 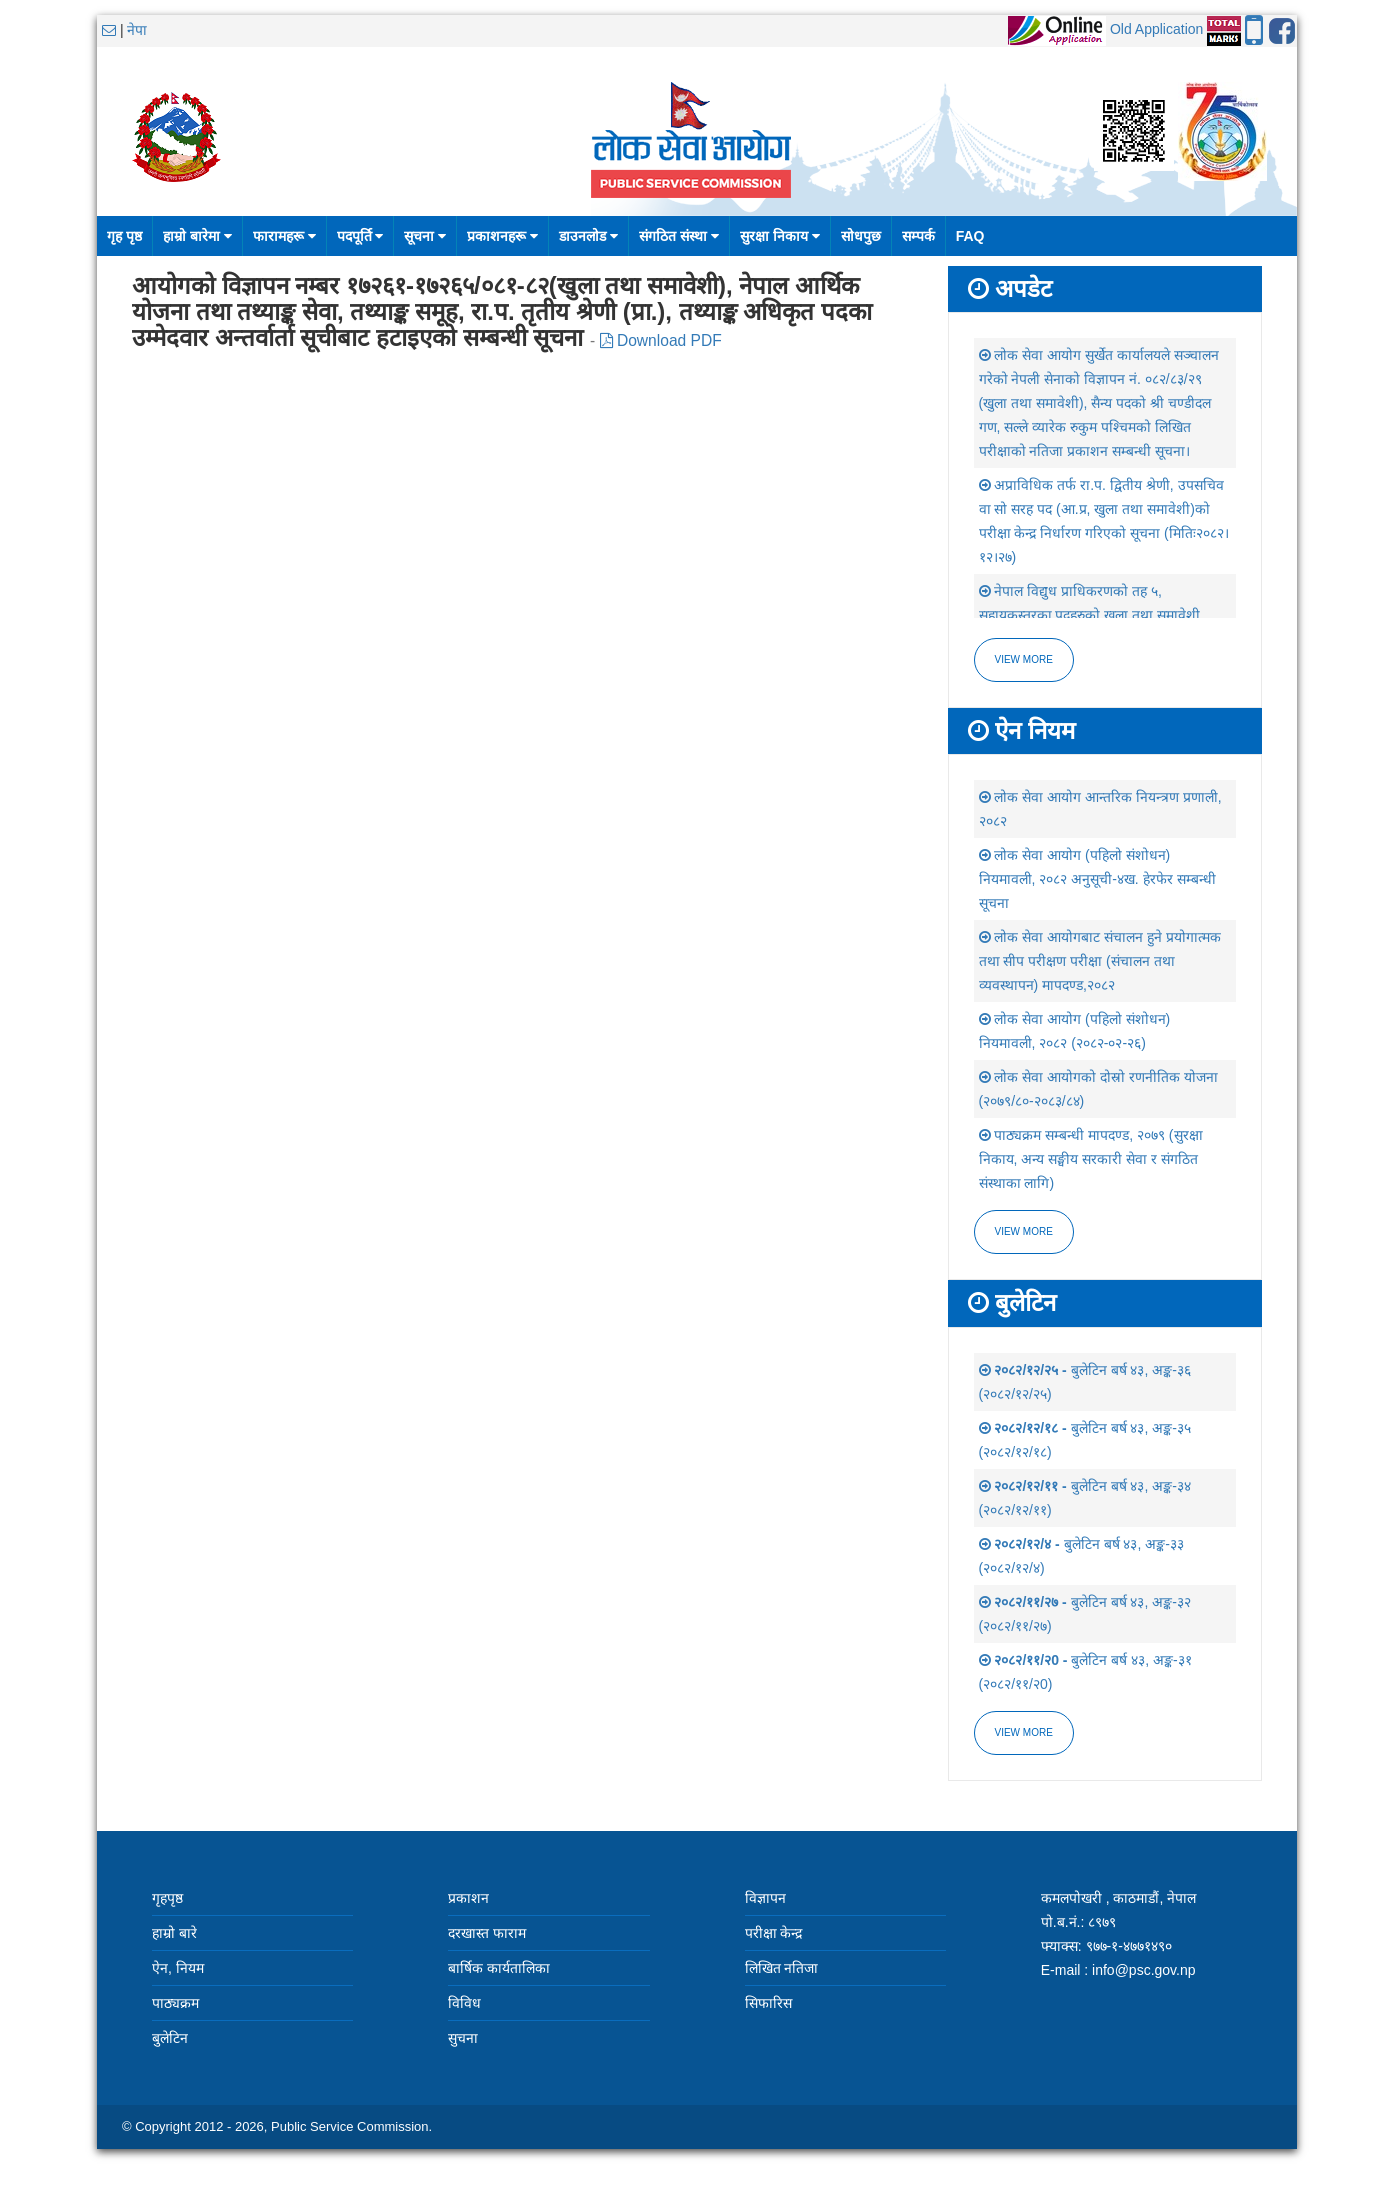 What do you see at coordinates (197, 236) in the screenshot?
I see `हाम्रो बारेमा` at bounding box center [197, 236].